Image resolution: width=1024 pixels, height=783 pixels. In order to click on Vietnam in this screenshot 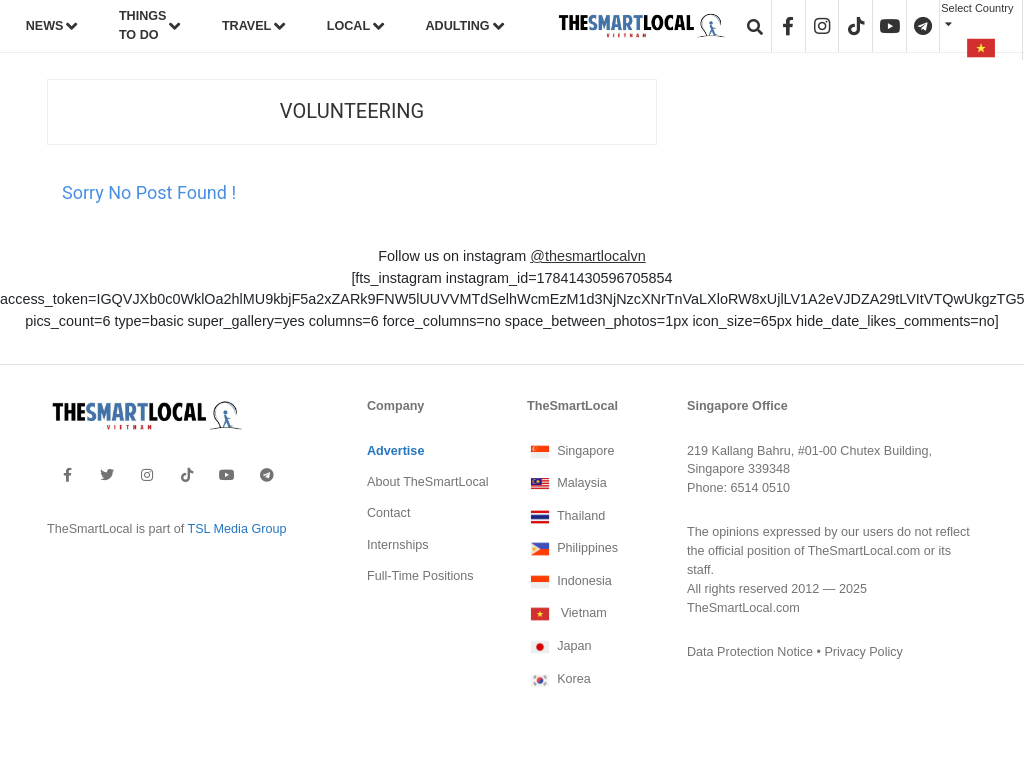, I will do `click(567, 614)`.